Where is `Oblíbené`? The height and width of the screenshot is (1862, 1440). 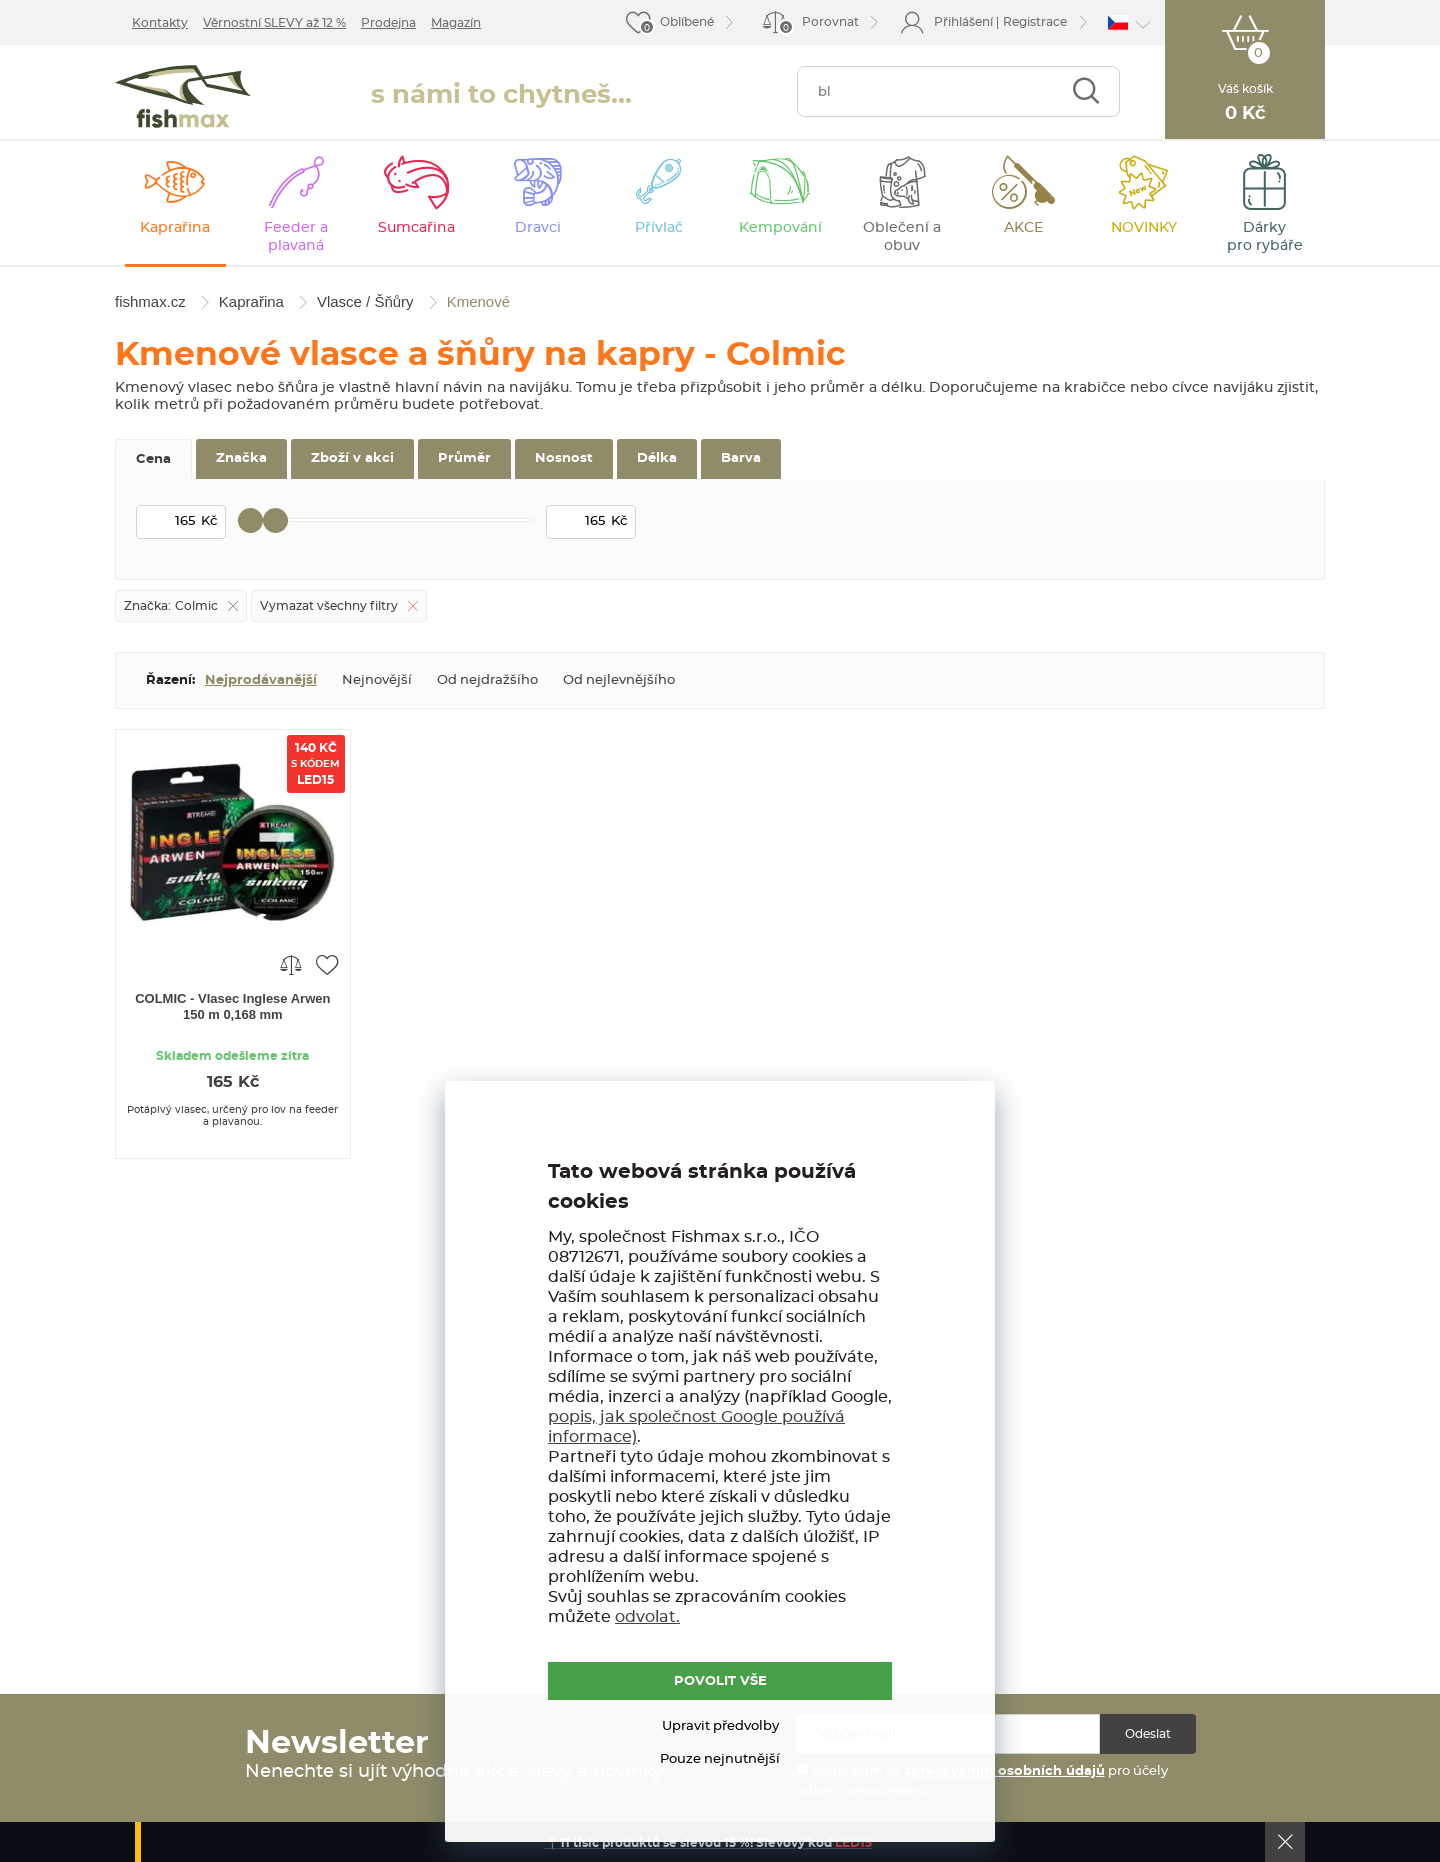 Oblíbené is located at coordinates (687, 22).